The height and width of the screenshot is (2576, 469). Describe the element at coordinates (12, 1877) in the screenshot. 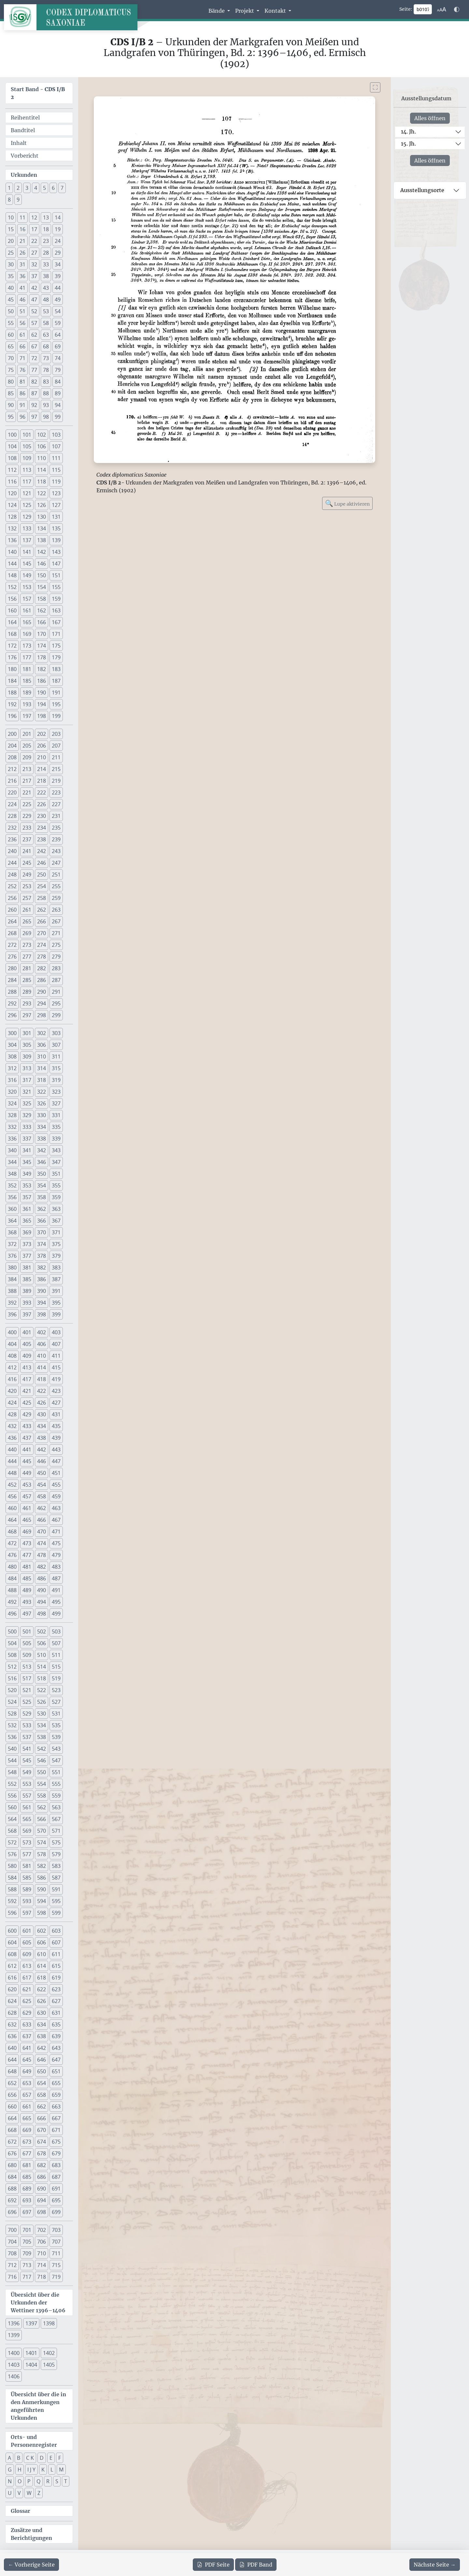

I see `584 [button]` at that location.